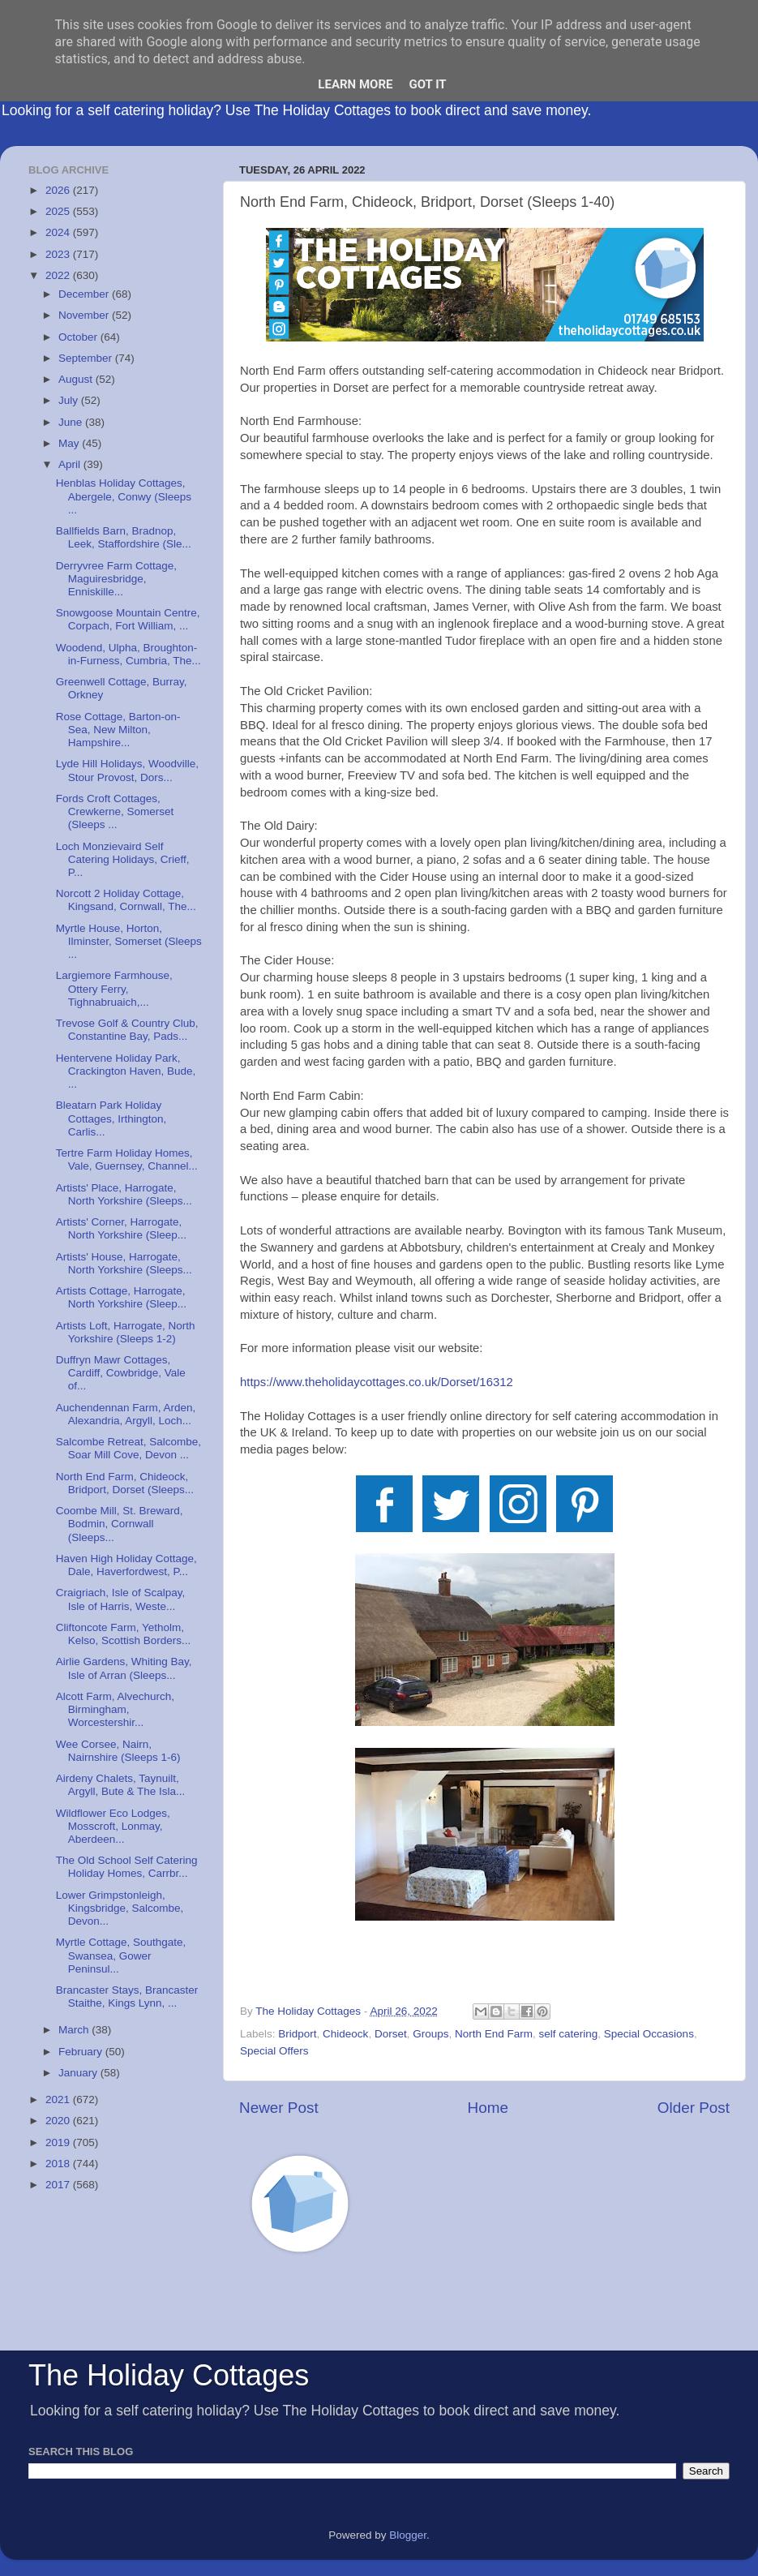 The width and height of the screenshot is (758, 2576). I want to click on Wildflower Eco Lodges, Mosscroft, Lonmay, Aberdeen..., so click(113, 1826).